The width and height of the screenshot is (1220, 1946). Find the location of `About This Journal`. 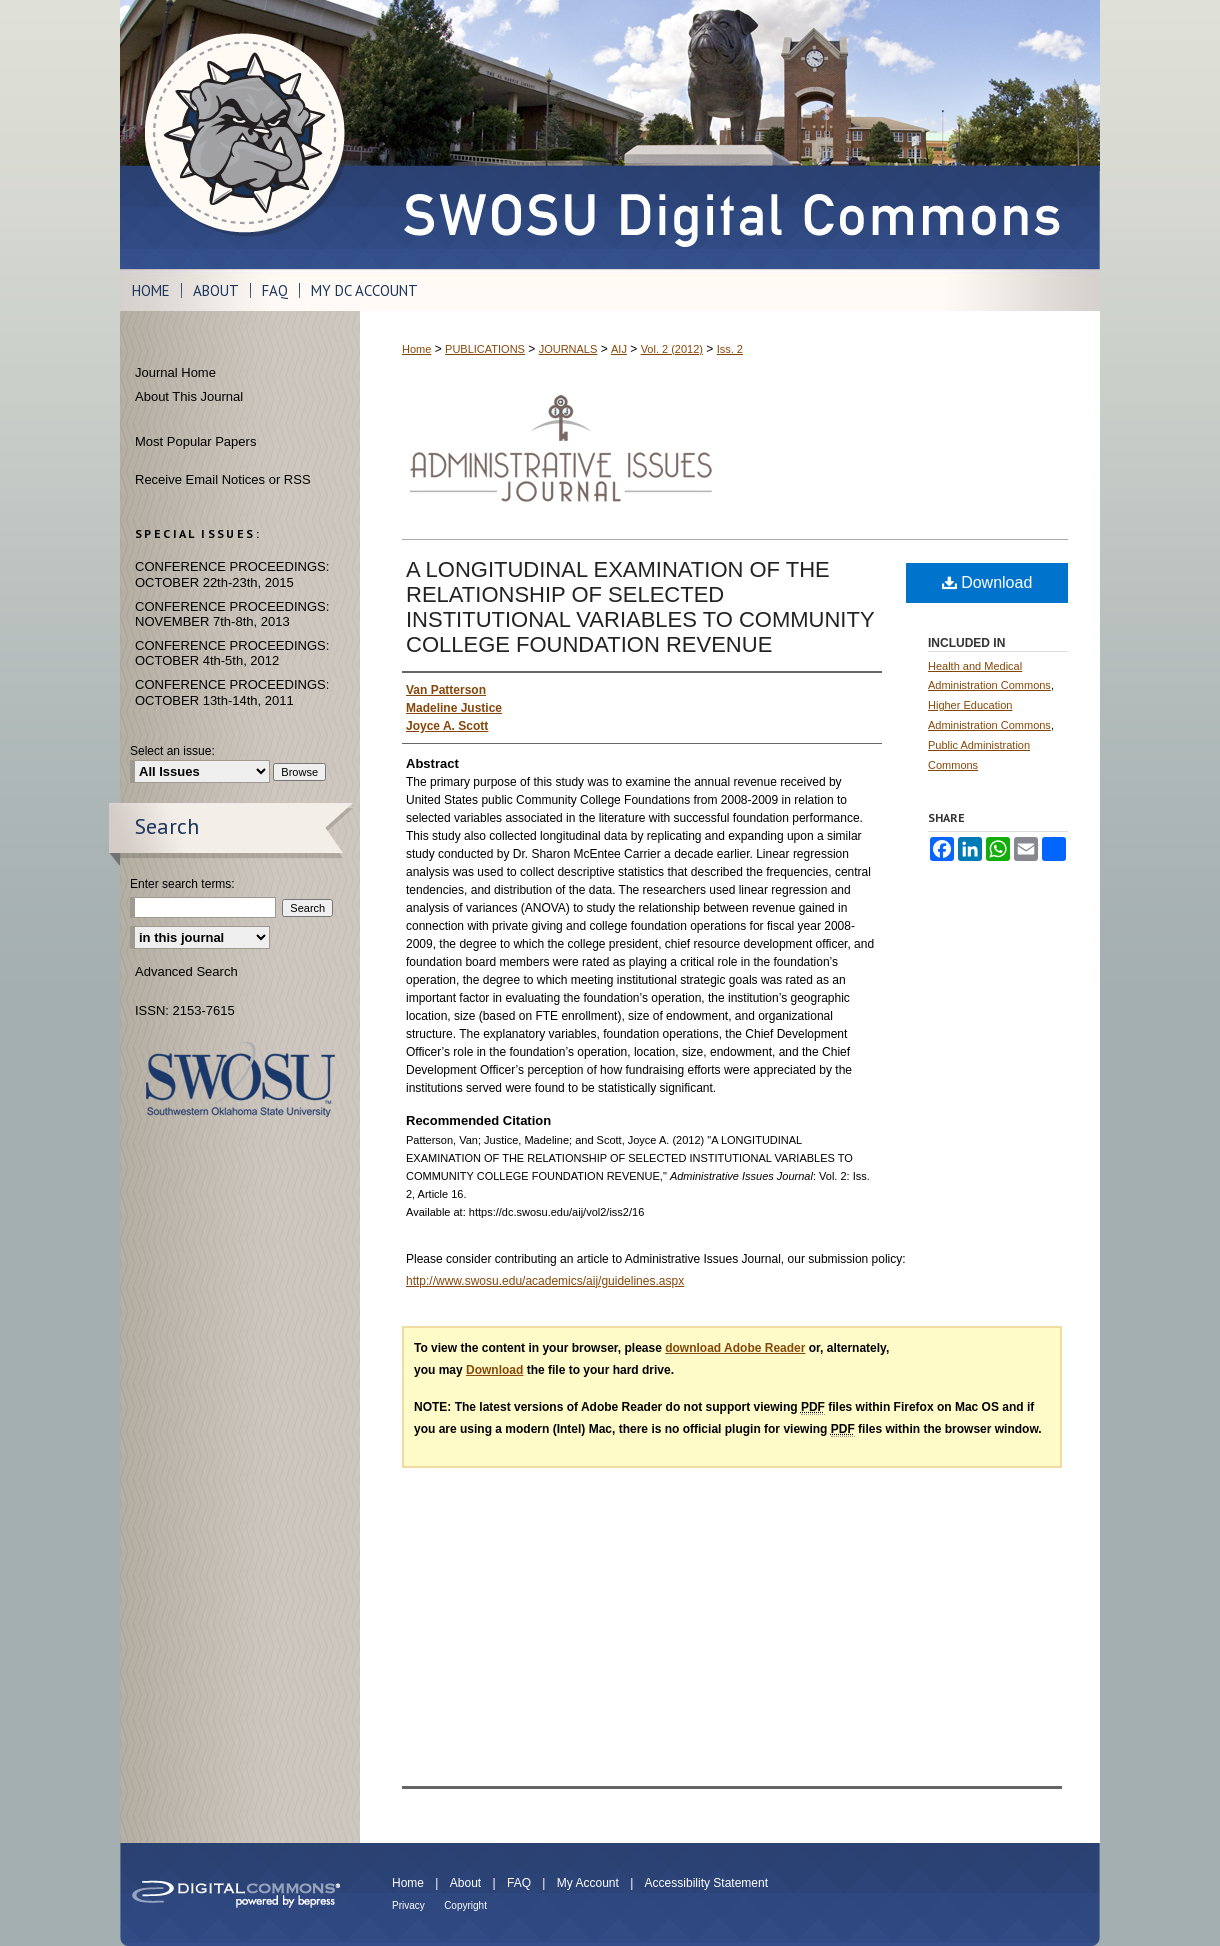

About This Journal is located at coordinates (189, 396).